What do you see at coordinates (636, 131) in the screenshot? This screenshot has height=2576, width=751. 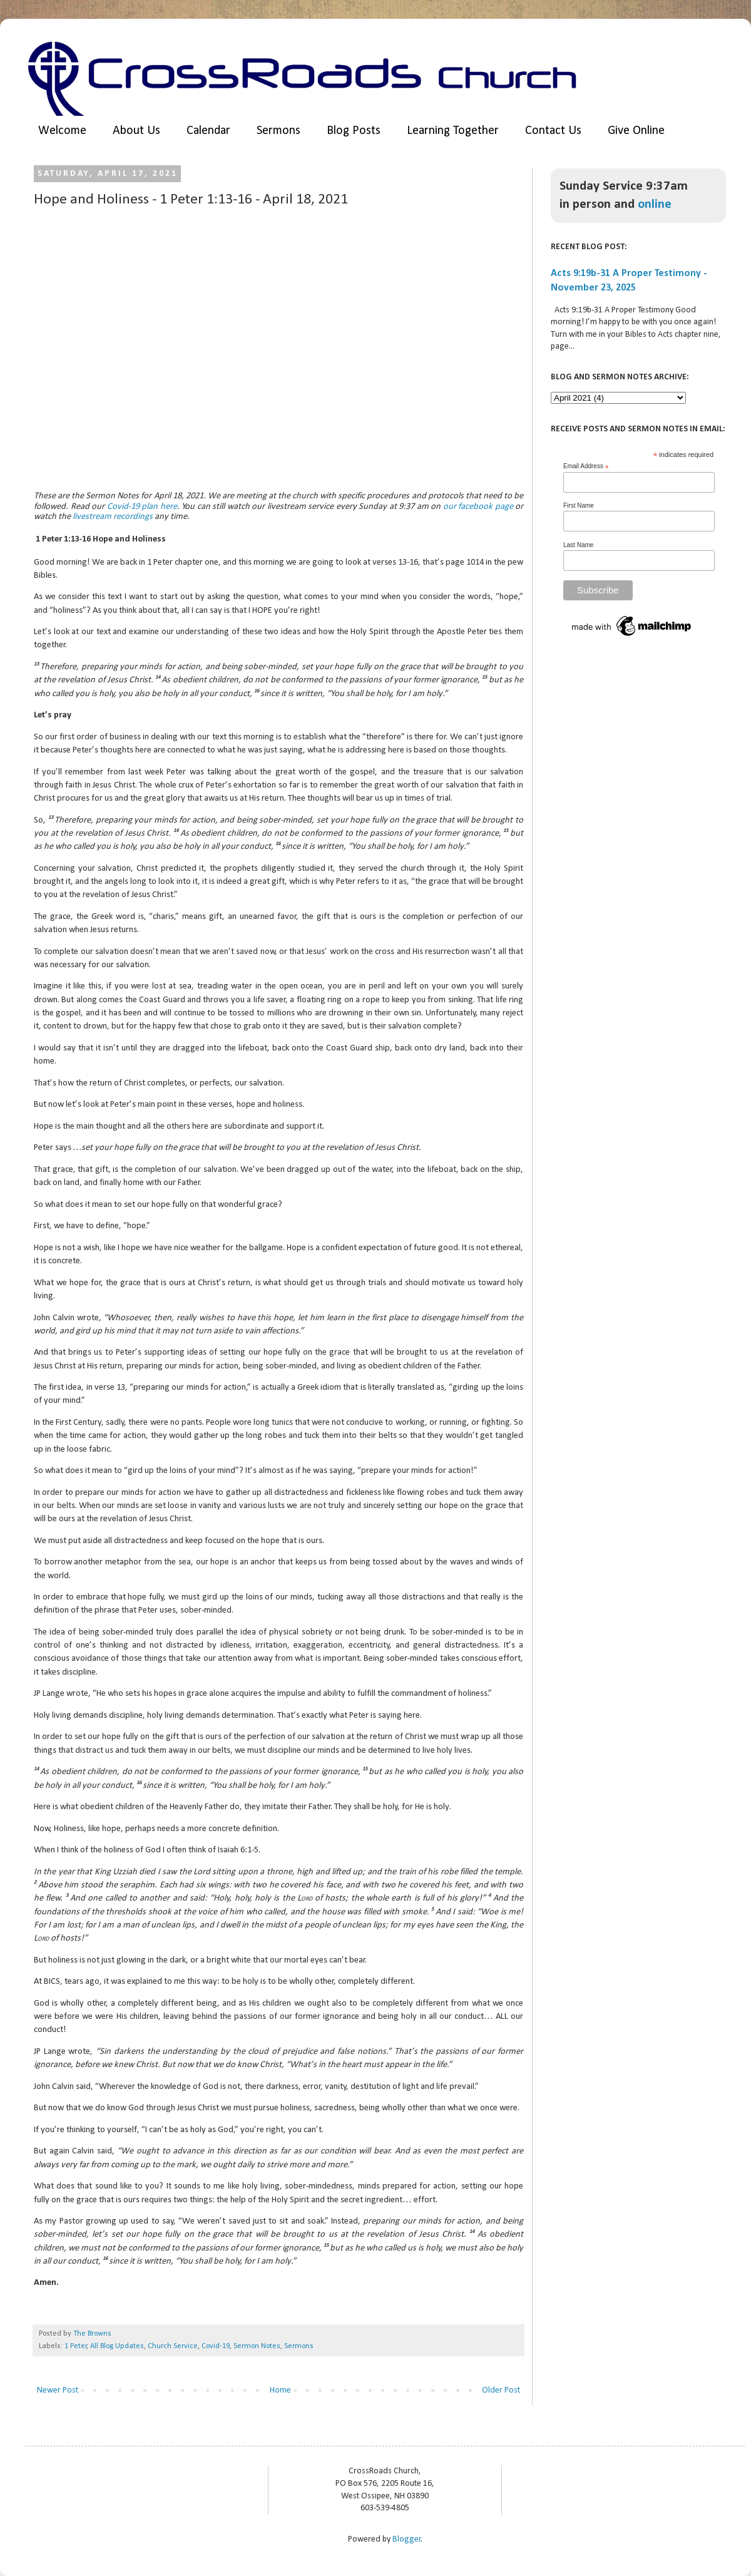 I see `Give Online` at bounding box center [636, 131].